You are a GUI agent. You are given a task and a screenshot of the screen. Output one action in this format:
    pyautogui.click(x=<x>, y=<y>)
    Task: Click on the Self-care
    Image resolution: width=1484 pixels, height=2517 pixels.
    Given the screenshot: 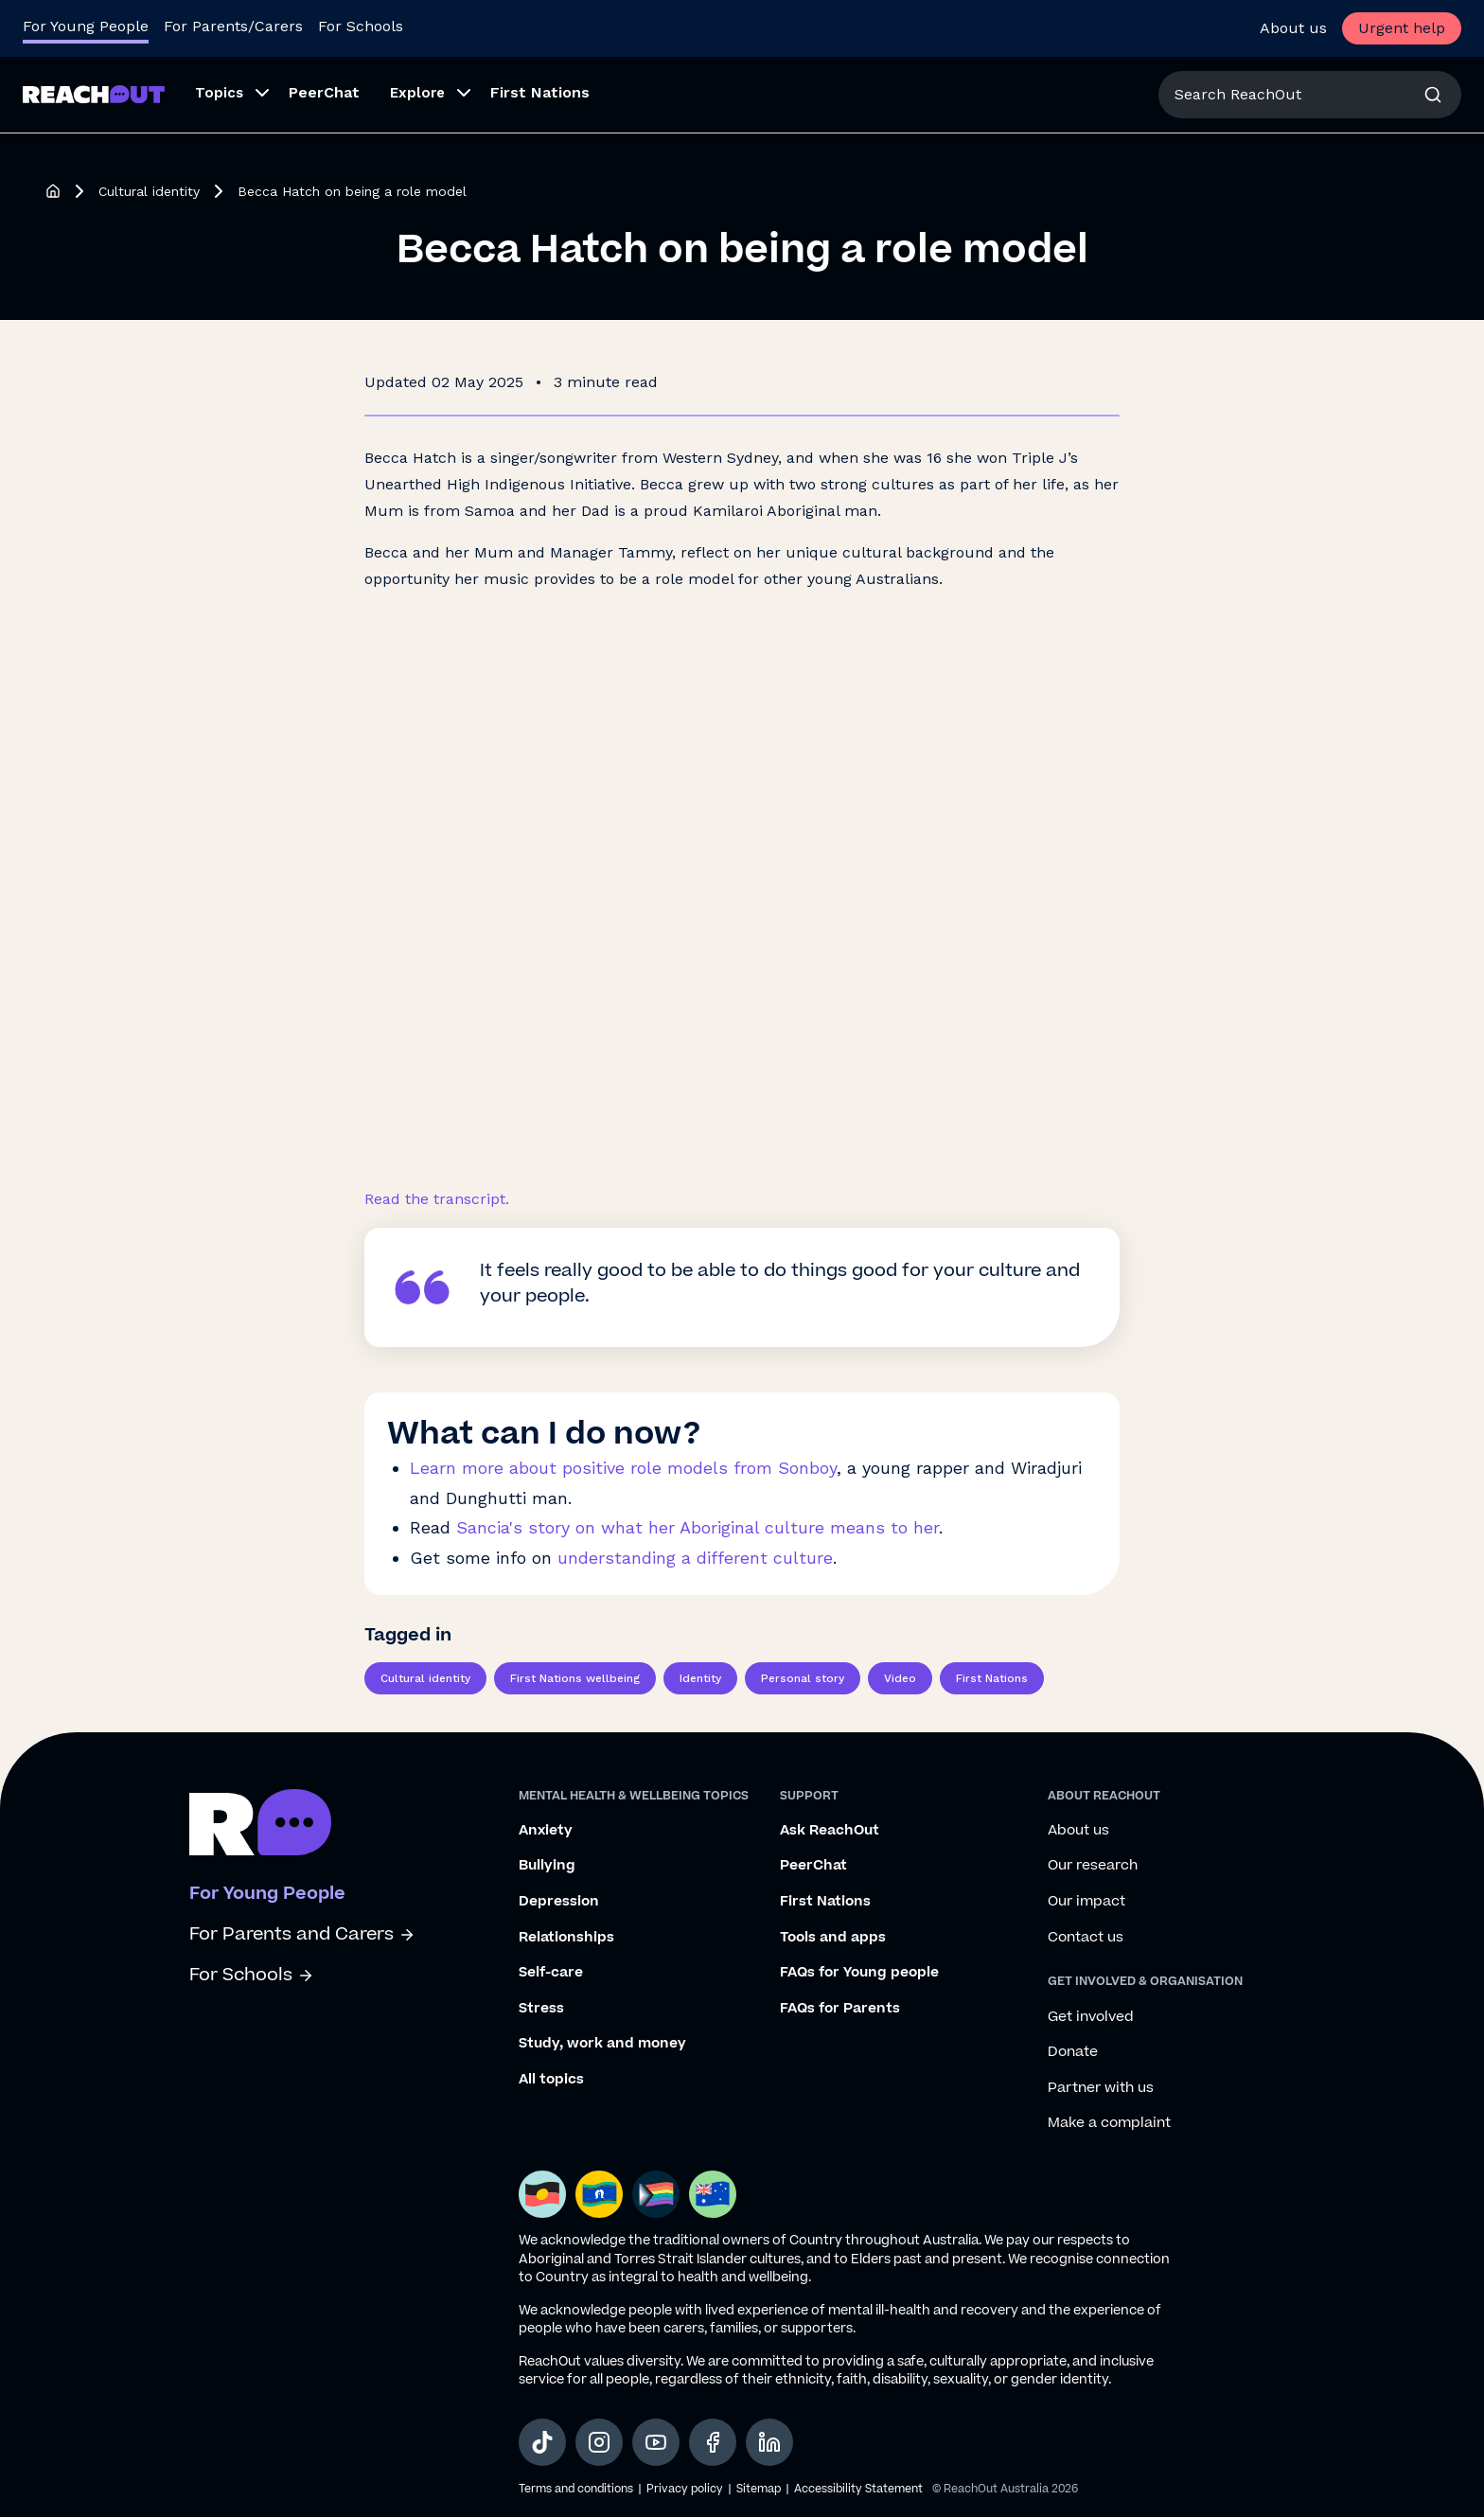 What is the action you would take?
    pyautogui.click(x=551, y=1972)
    